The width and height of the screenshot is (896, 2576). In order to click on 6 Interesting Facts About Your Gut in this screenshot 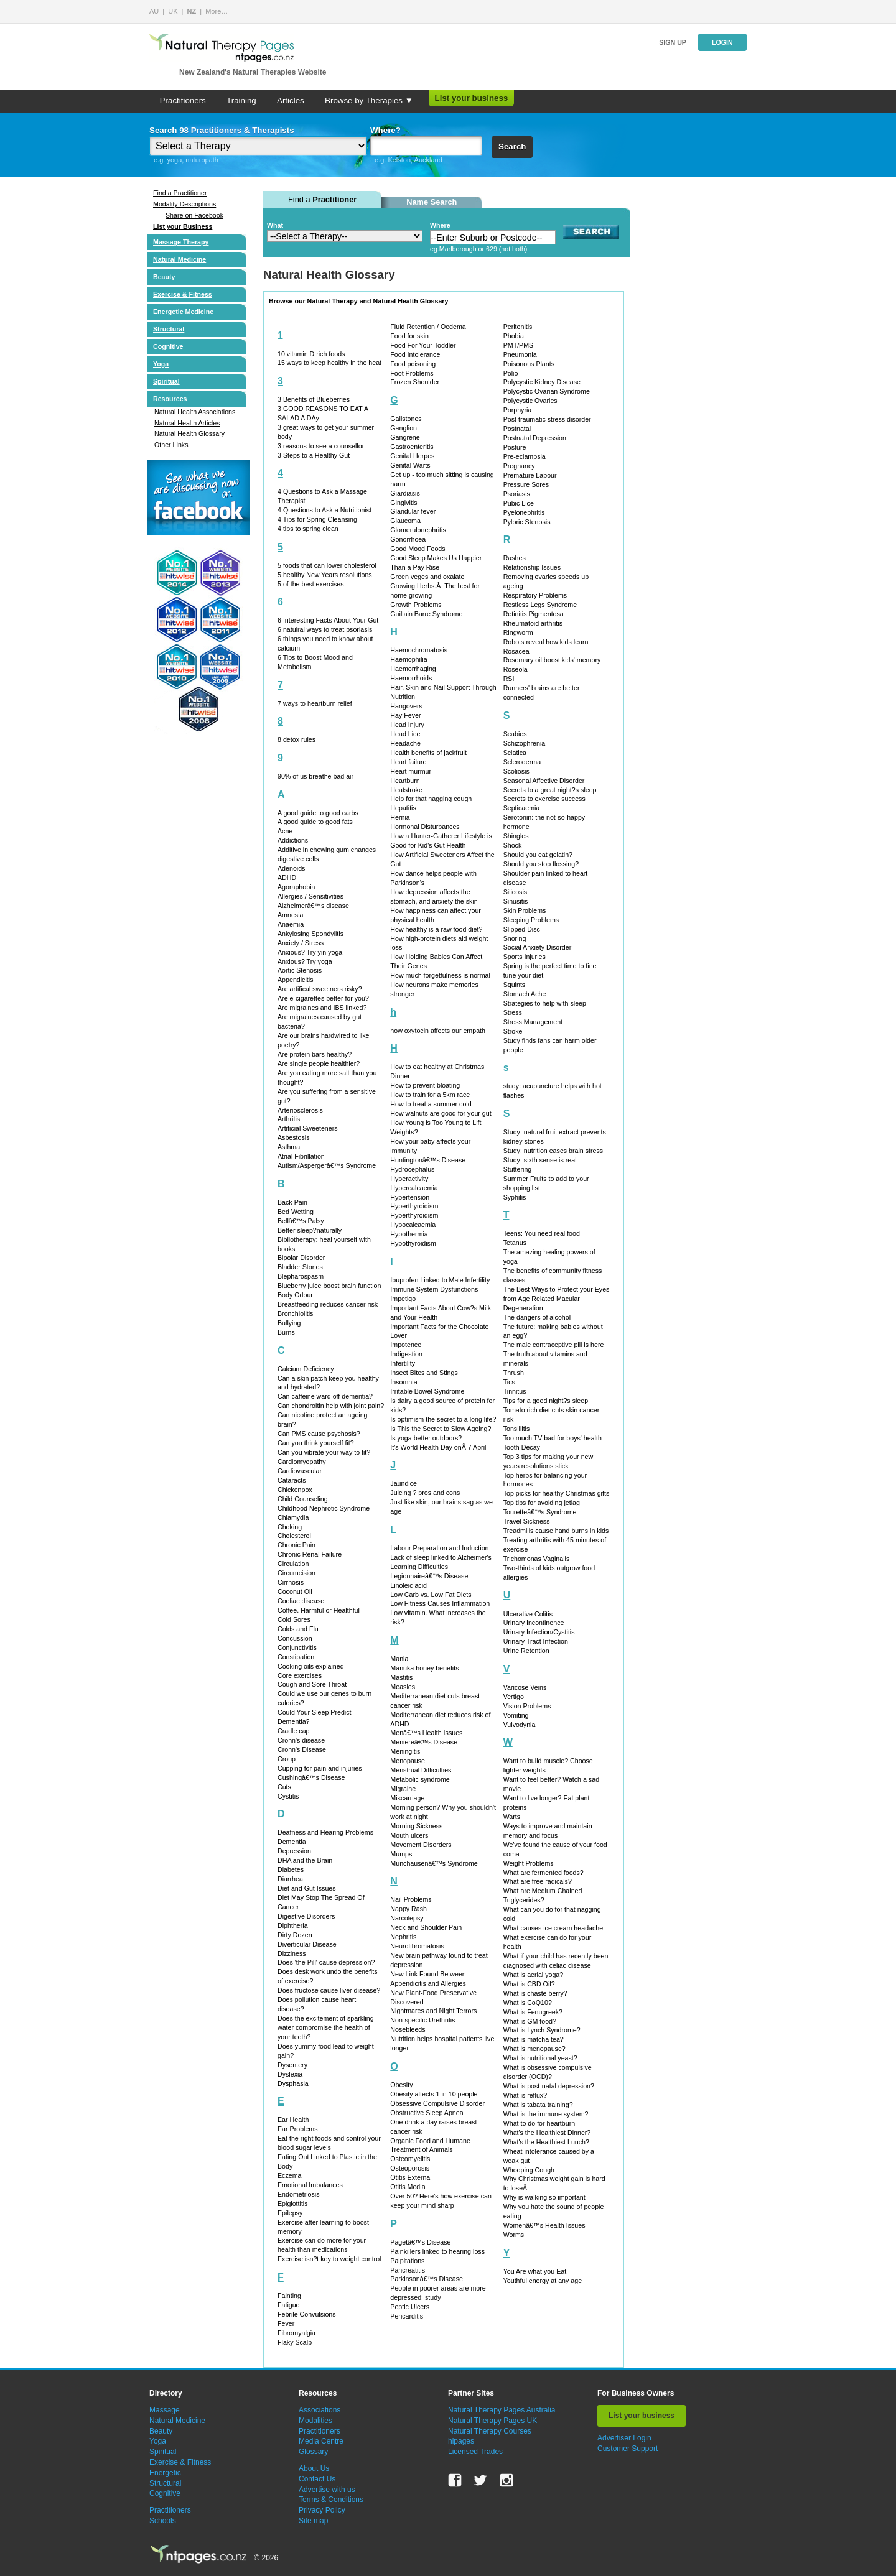, I will do `click(328, 620)`.